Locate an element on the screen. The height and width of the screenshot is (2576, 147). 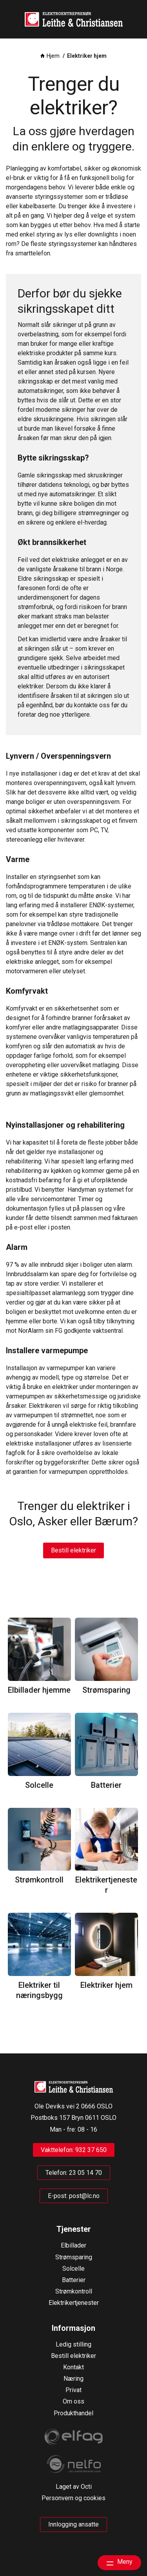
Kontakt is located at coordinates (73, 2367).